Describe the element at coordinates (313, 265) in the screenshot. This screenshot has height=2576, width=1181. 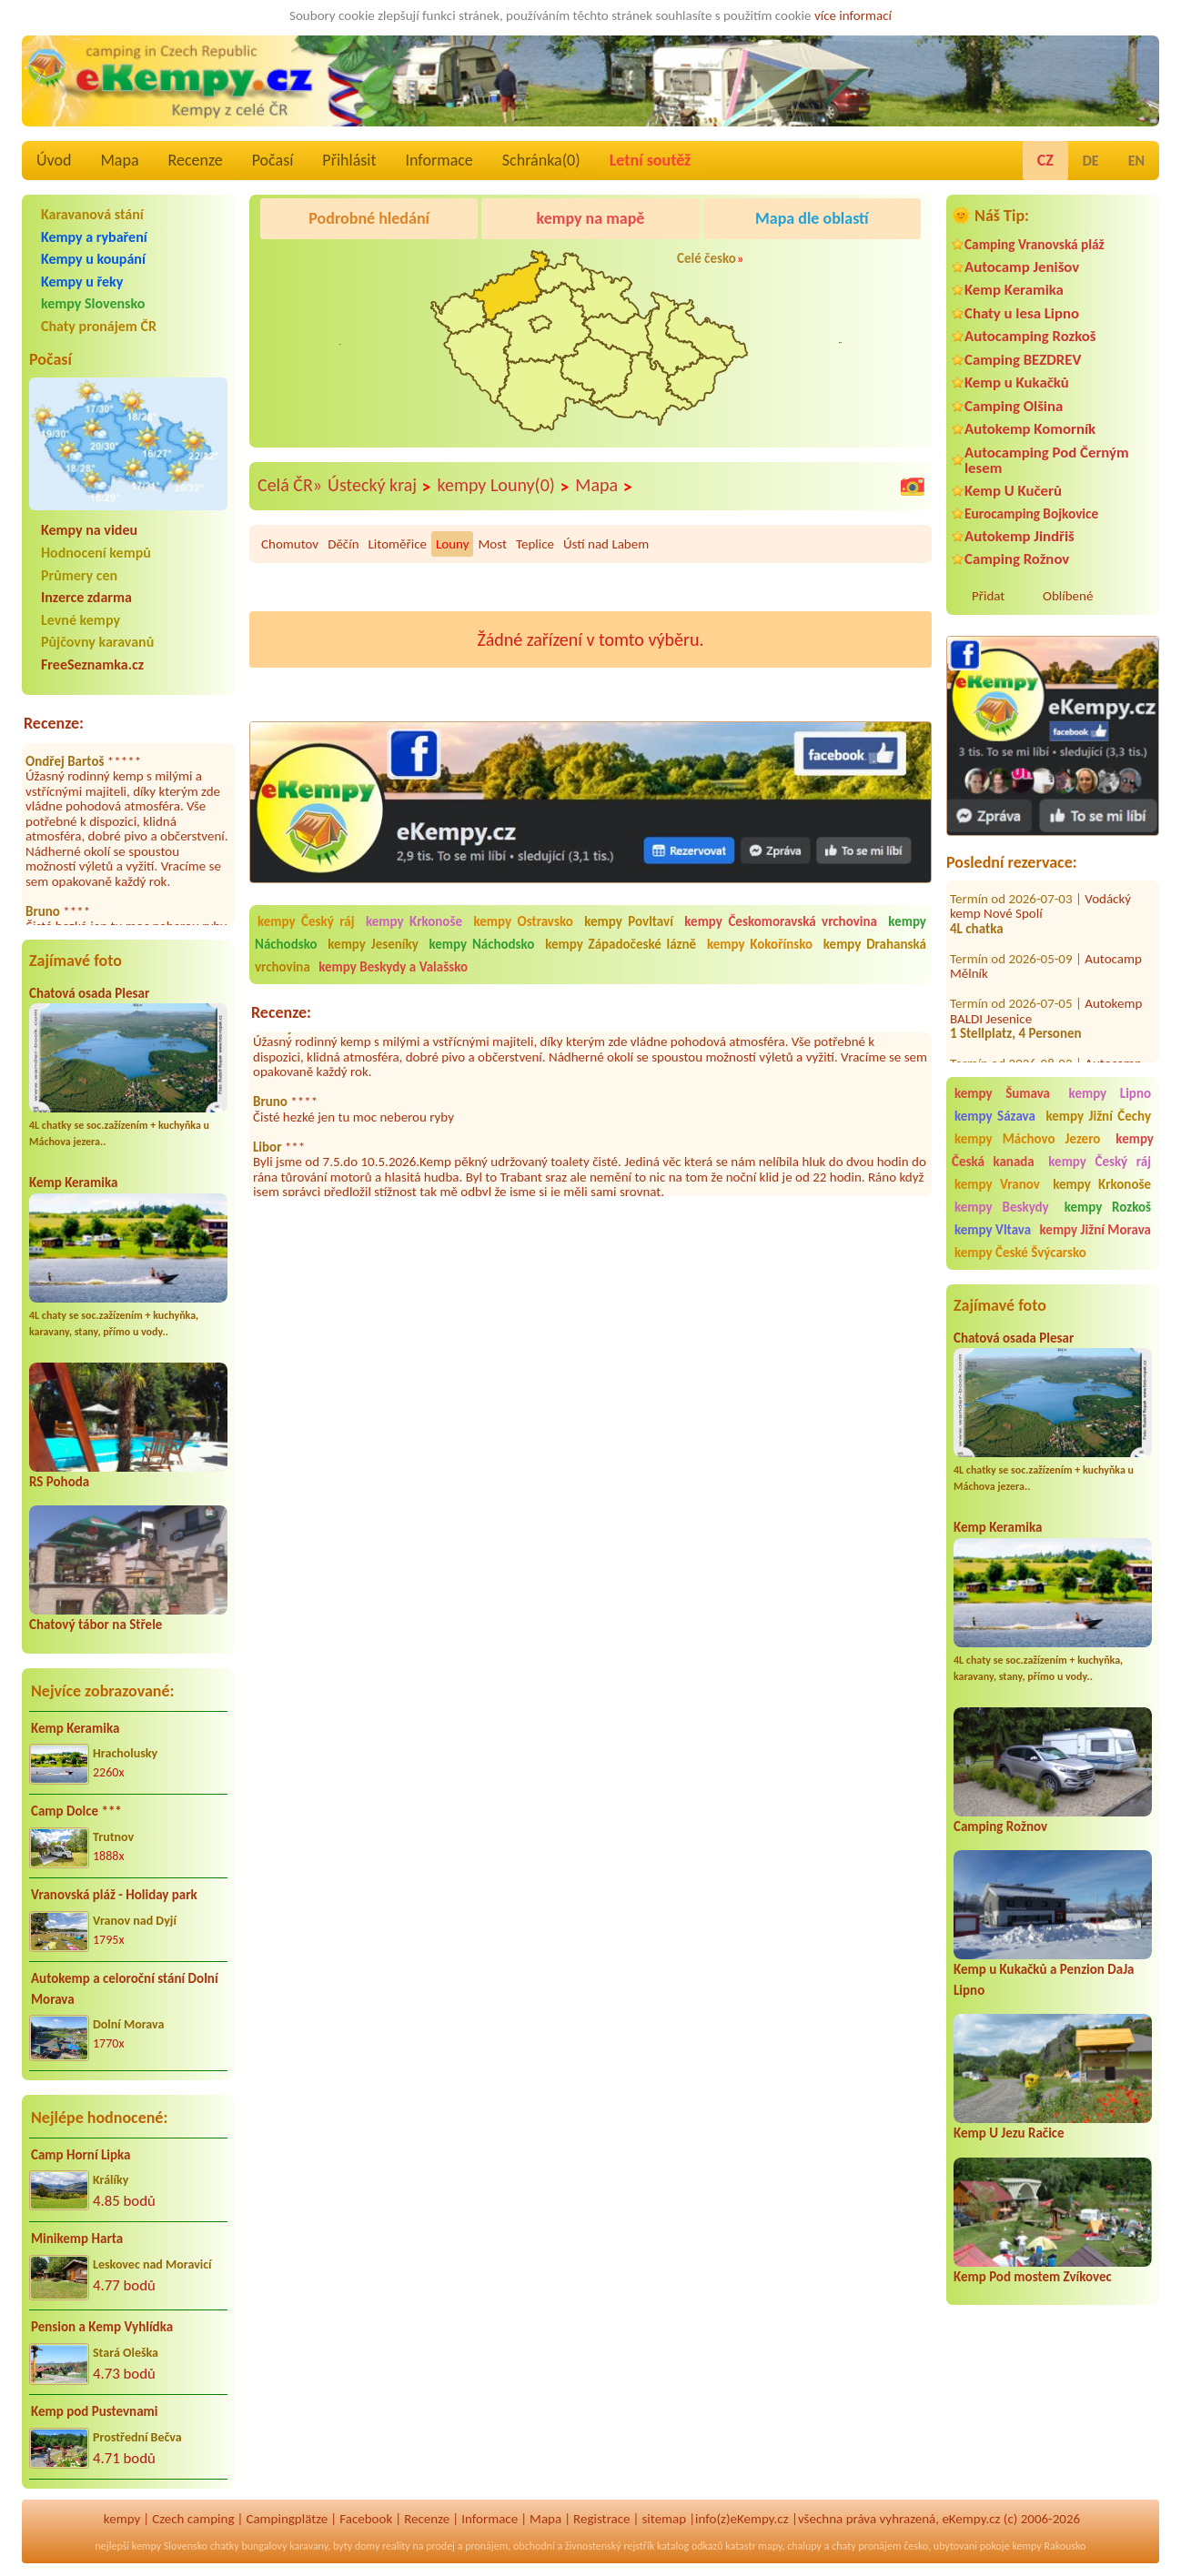
I see `Caravan Camping` at that location.